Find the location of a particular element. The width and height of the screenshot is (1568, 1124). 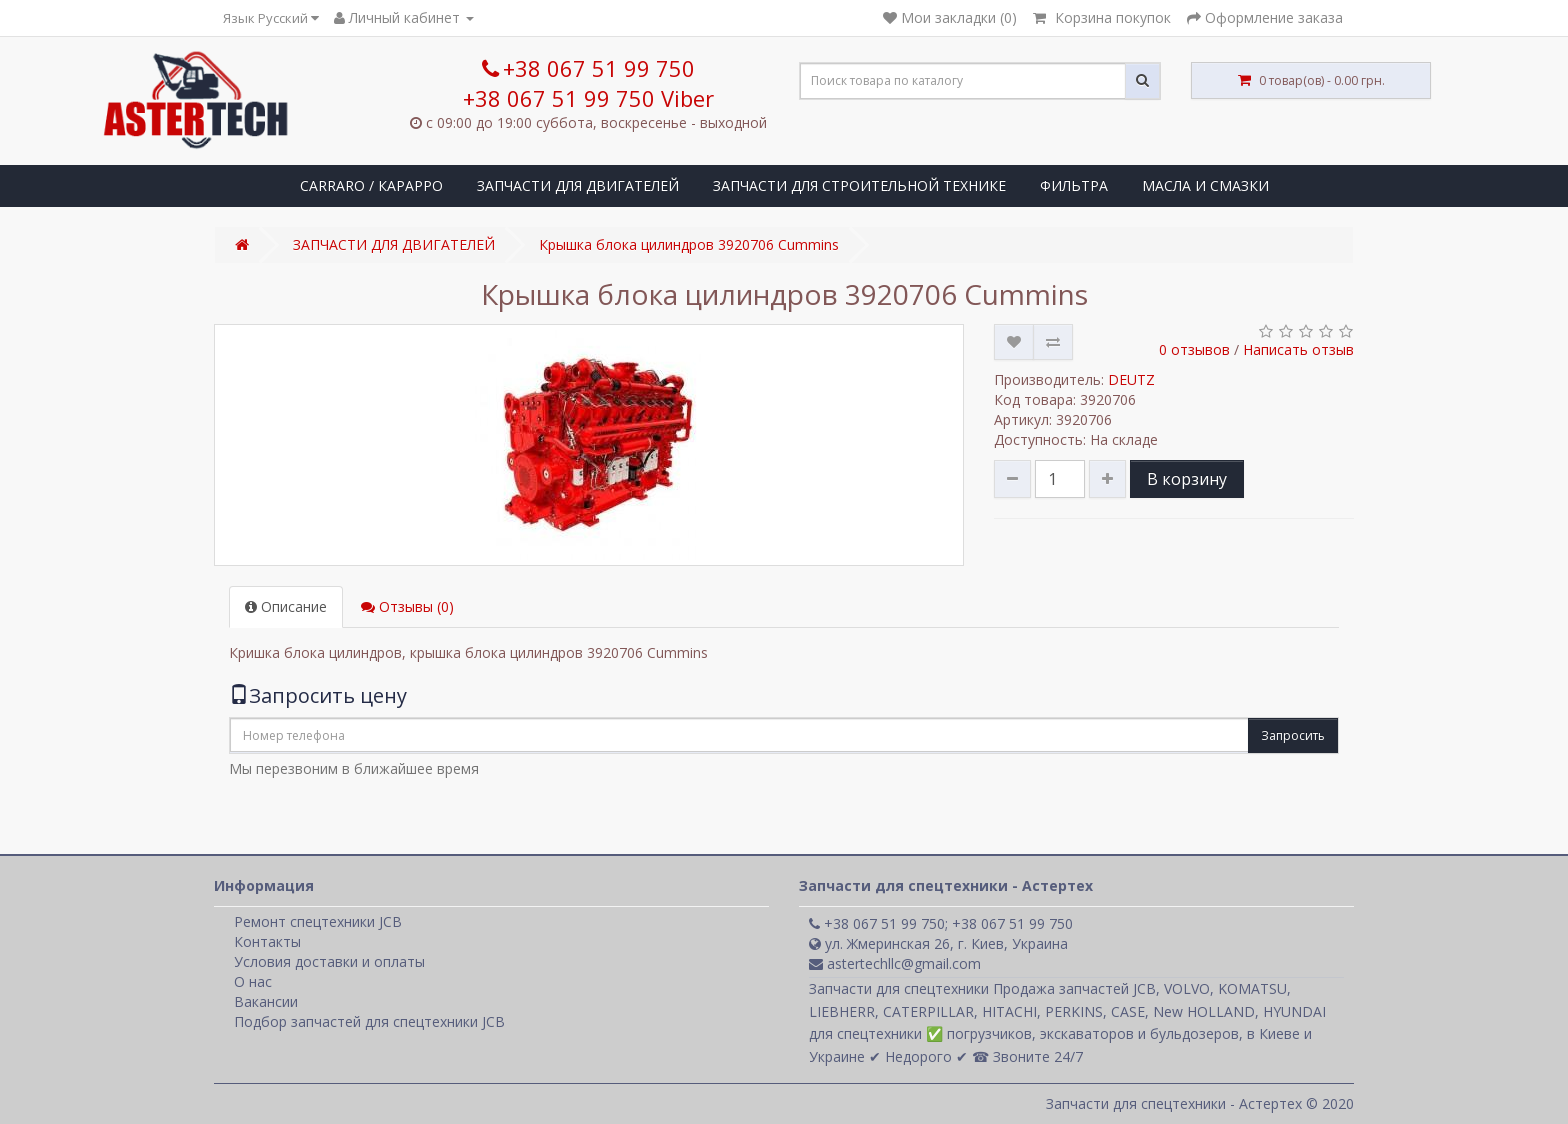

Условия доставки и оплаты is located at coordinates (329, 961).